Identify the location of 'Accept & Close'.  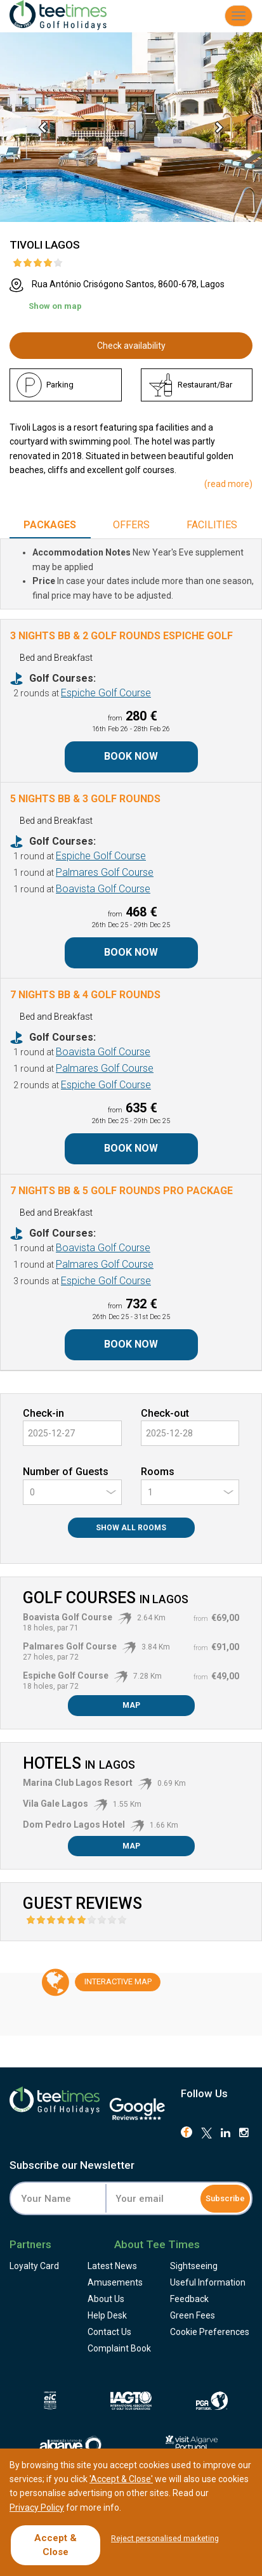
(121, 2479).